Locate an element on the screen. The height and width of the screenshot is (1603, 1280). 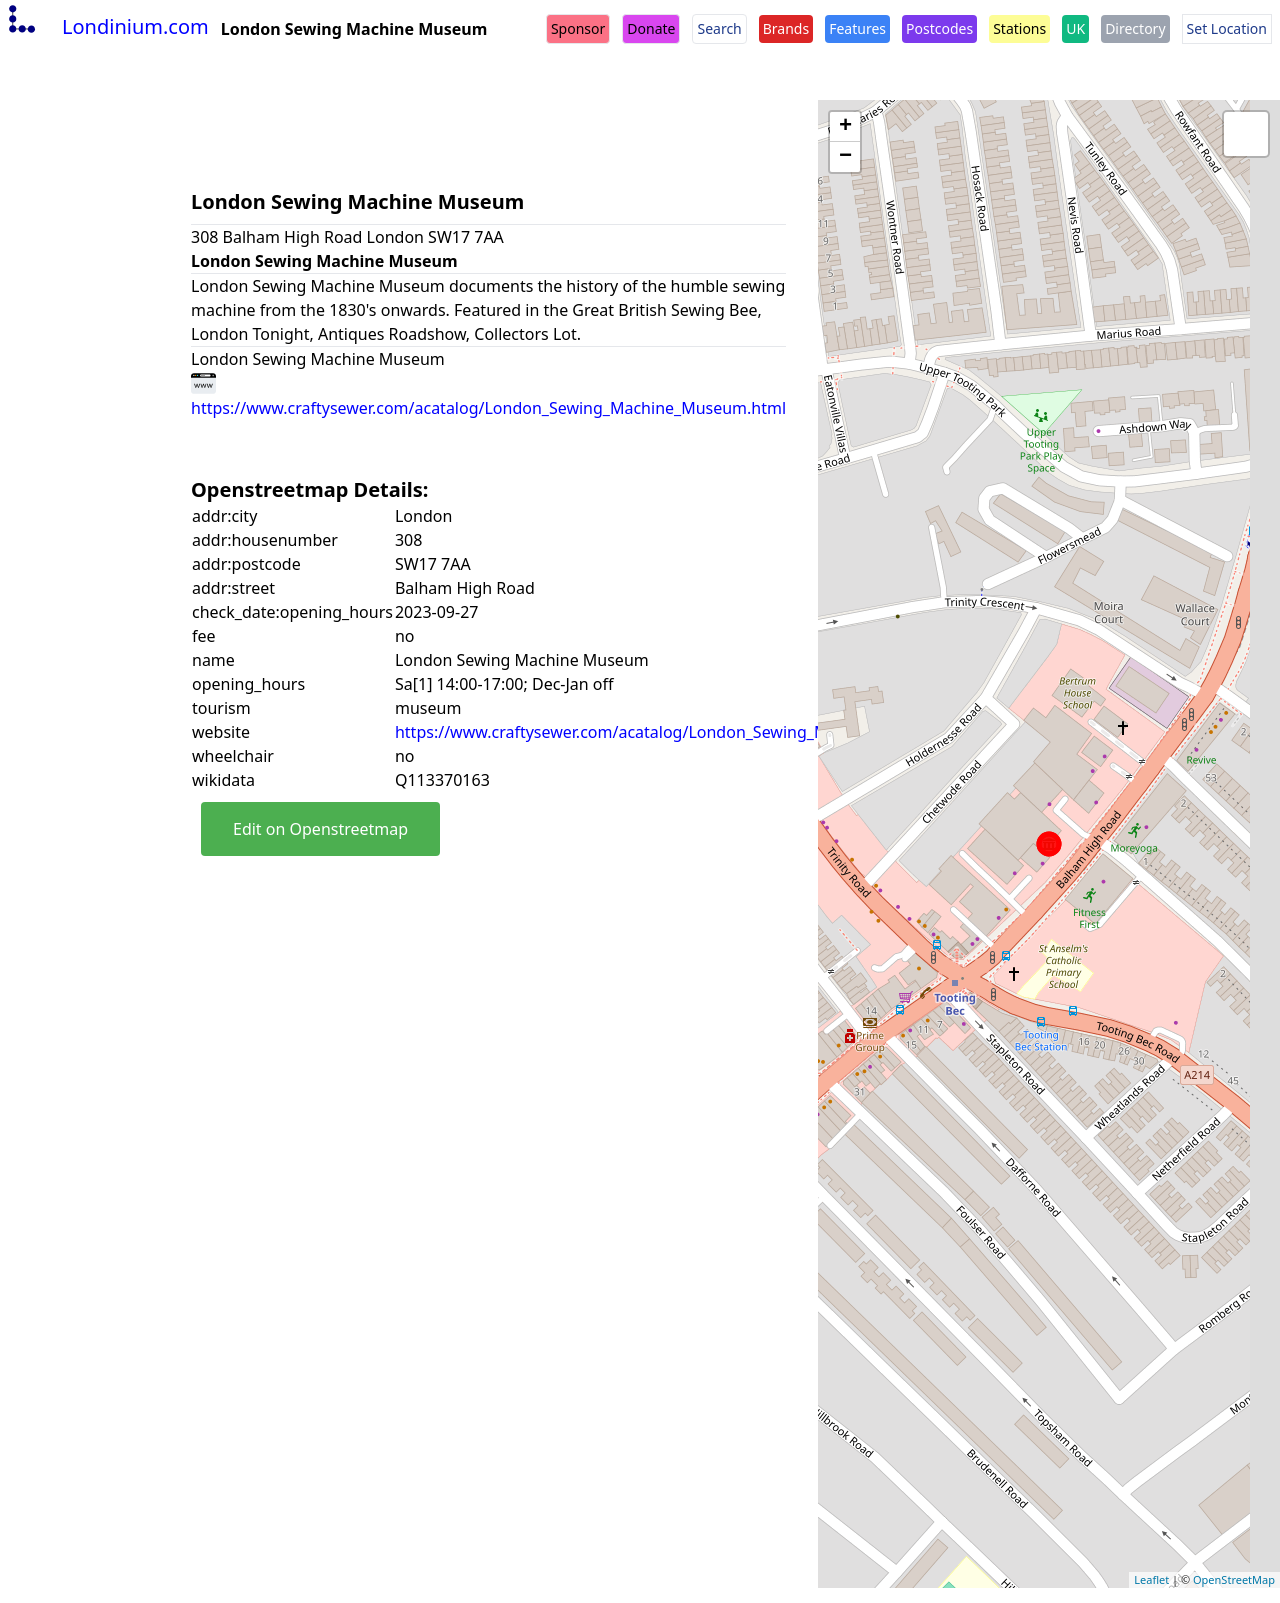
+ [button] is located at coordinates (845, 127).